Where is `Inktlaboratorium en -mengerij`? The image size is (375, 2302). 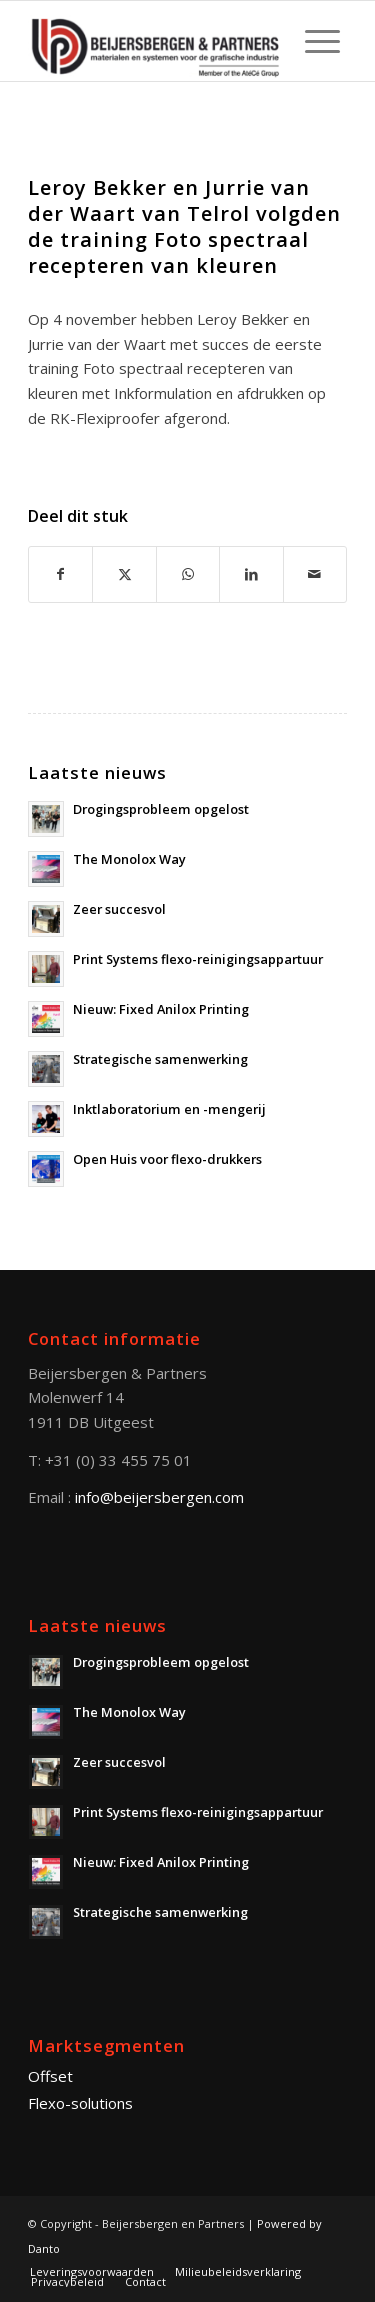
Inktlaboratorium en -mengerij is located at coordinates (169, 1109).